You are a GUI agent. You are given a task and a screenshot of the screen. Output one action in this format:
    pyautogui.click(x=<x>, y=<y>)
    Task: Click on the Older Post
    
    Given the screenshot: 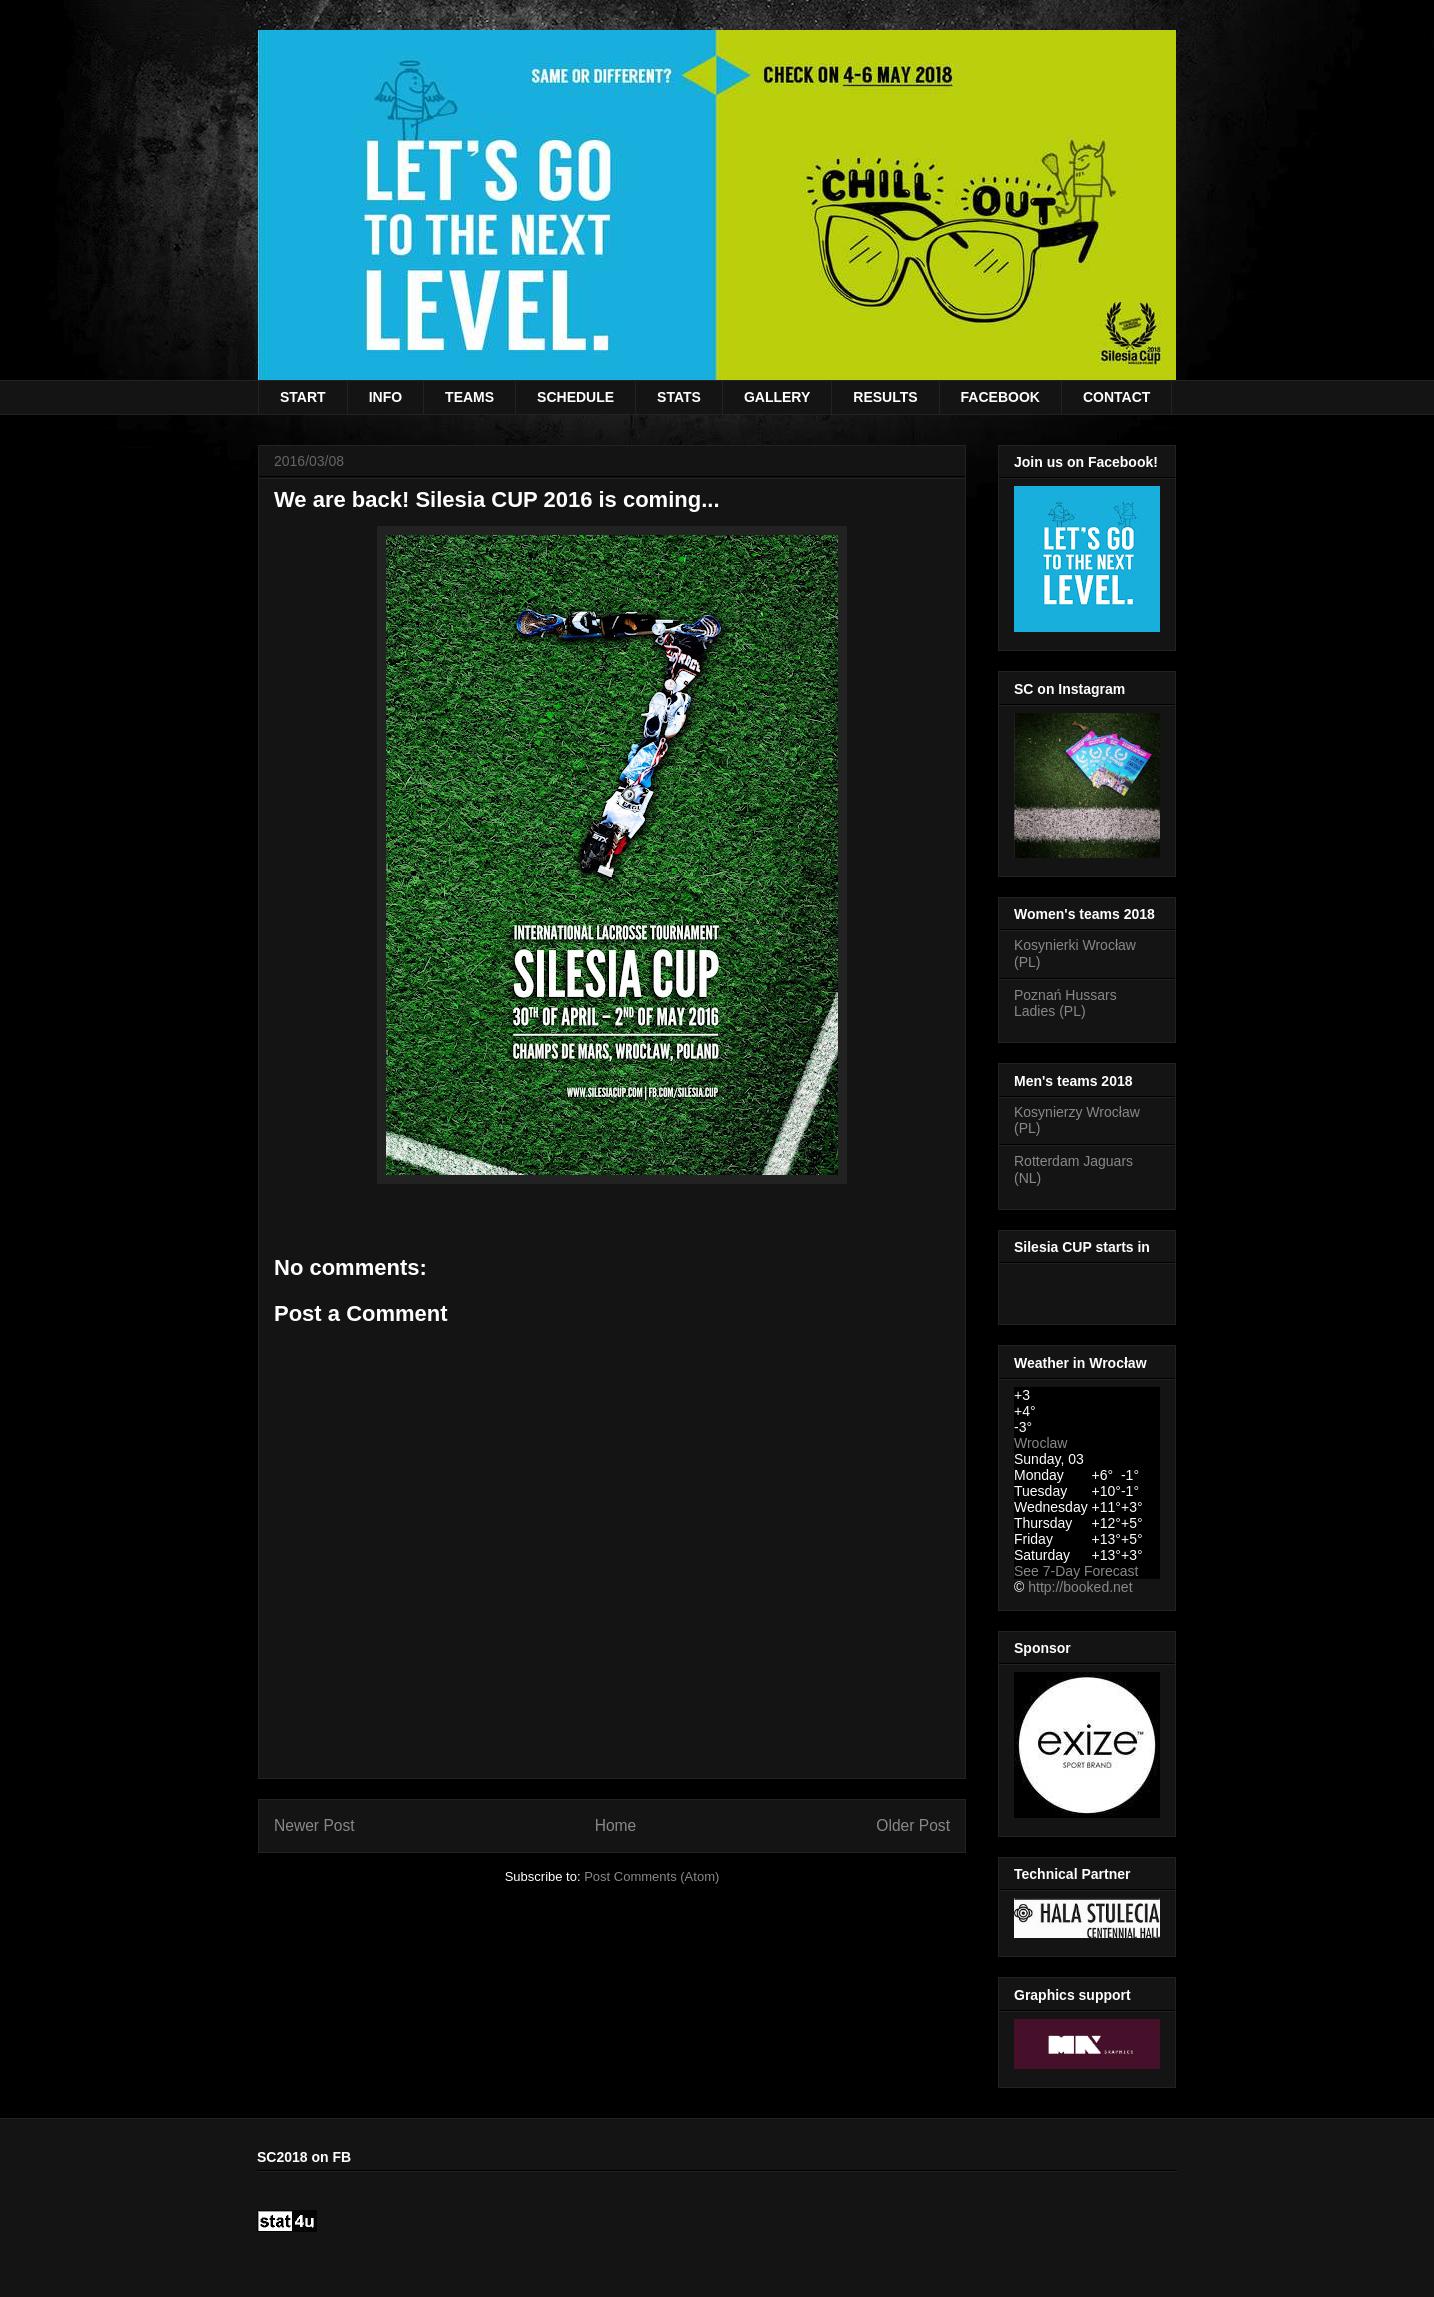 What is the action you would take?
    pyautogui.click(x=913, y=1825)
    